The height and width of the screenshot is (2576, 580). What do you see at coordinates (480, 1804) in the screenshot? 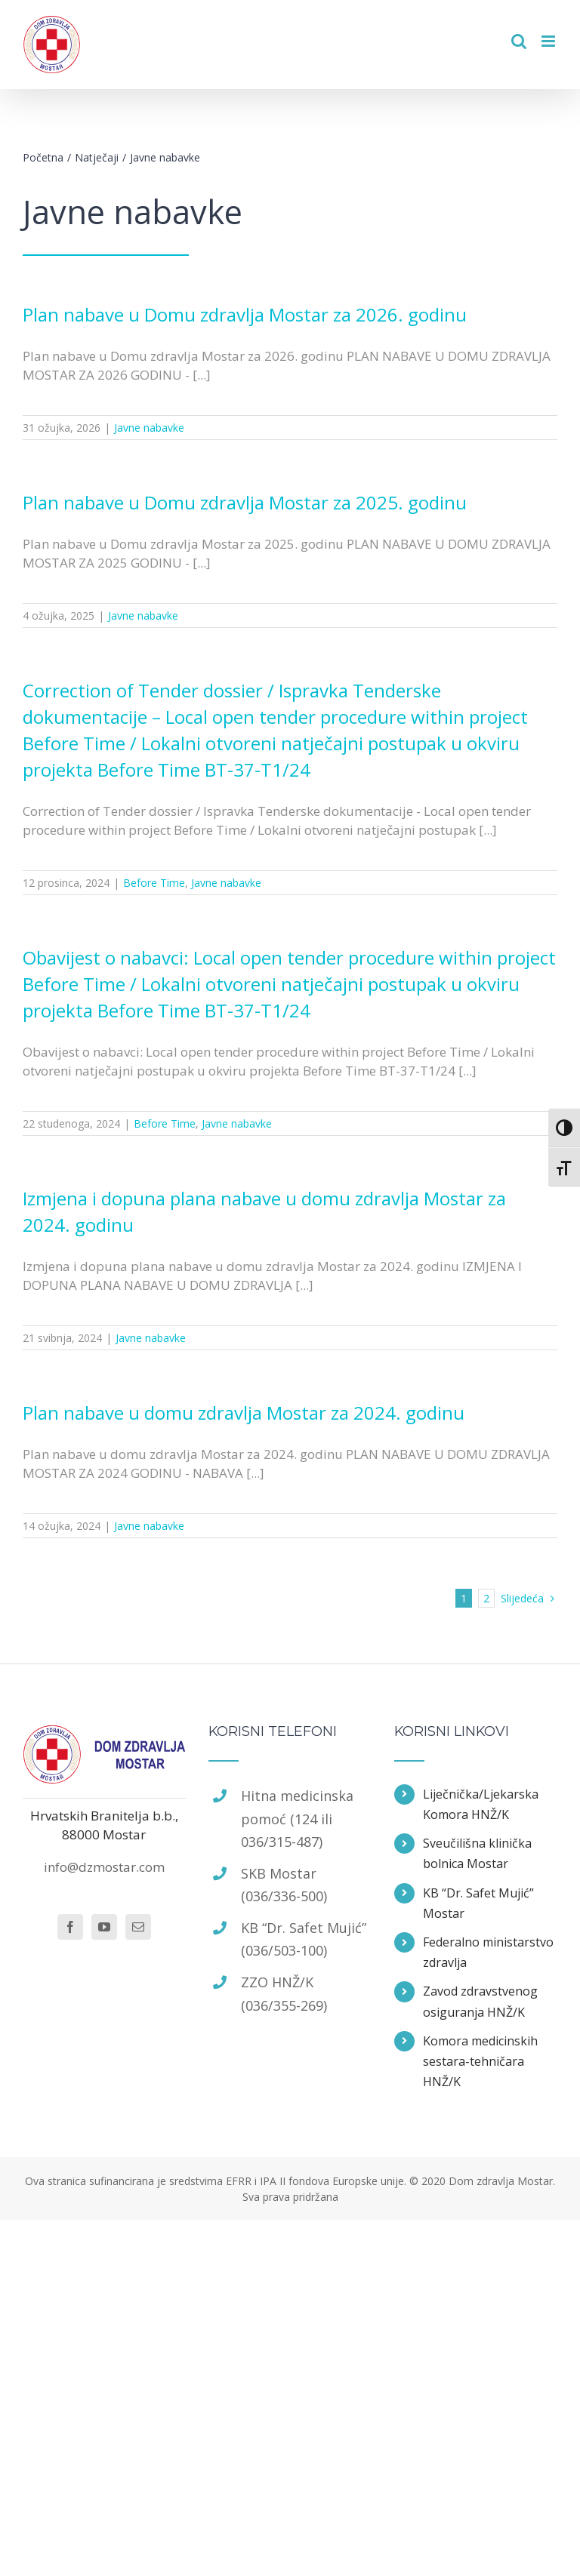
I see `Liječnička/Ljekarska Komora HNŽ/K` at bounding box center [480, 1804].